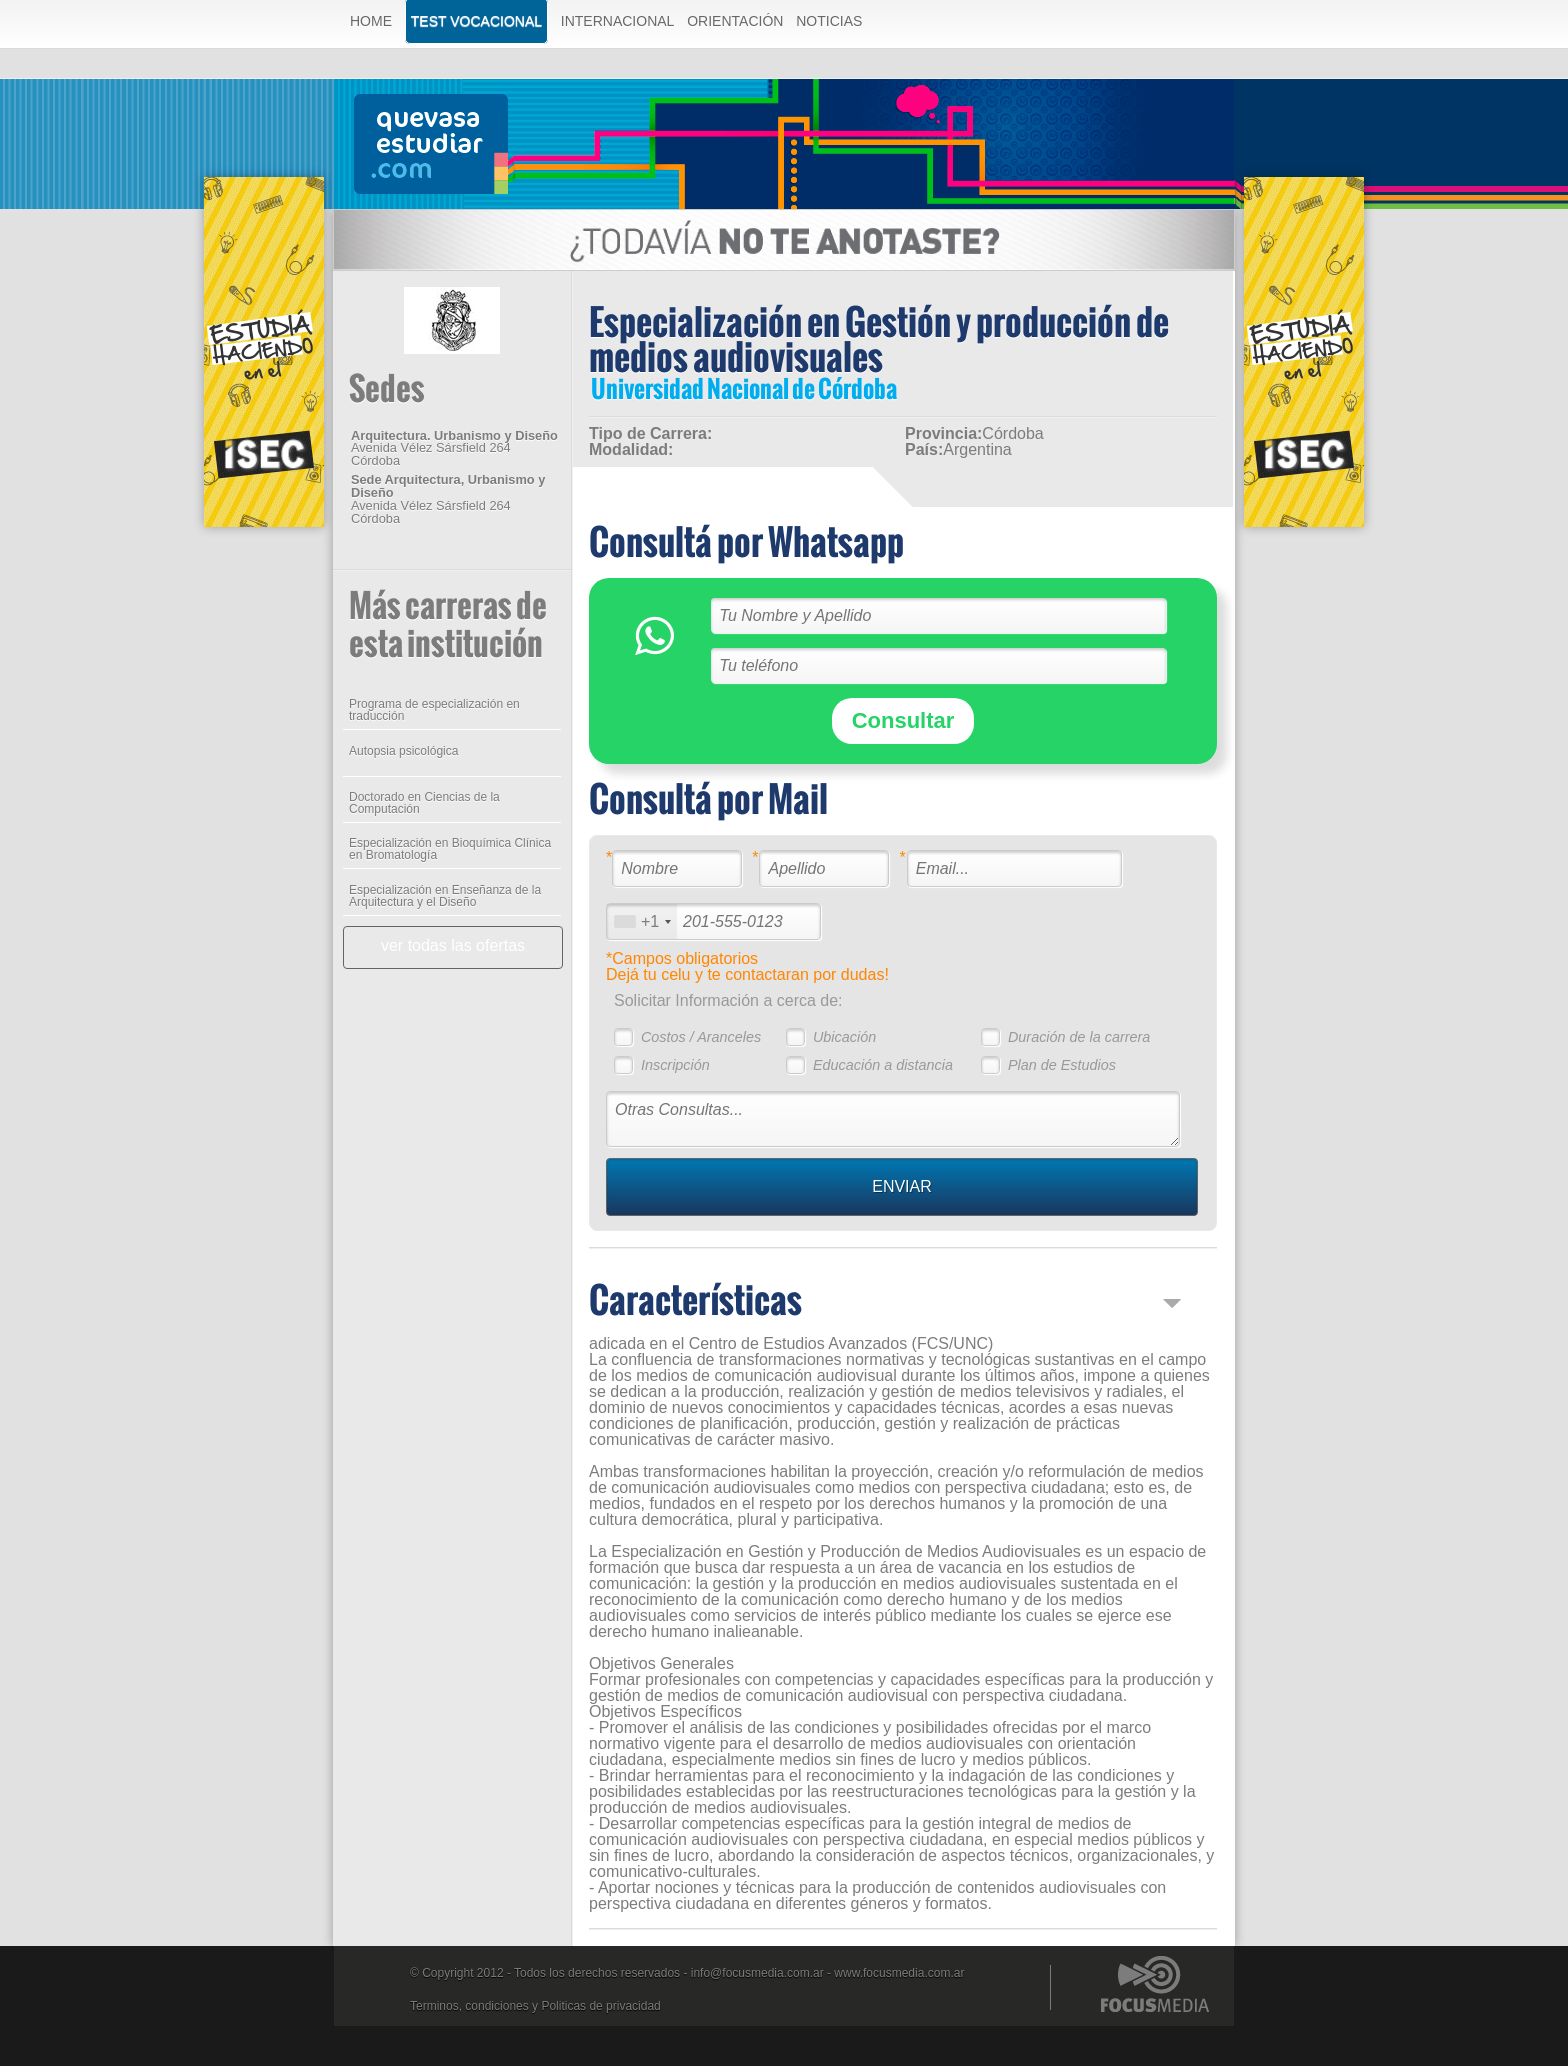 The height and width of the screenshot is (2066, 1568). I want to click on Especialización en Enseñanza de la Arquitectura y el Diseño, so click(445, 896).